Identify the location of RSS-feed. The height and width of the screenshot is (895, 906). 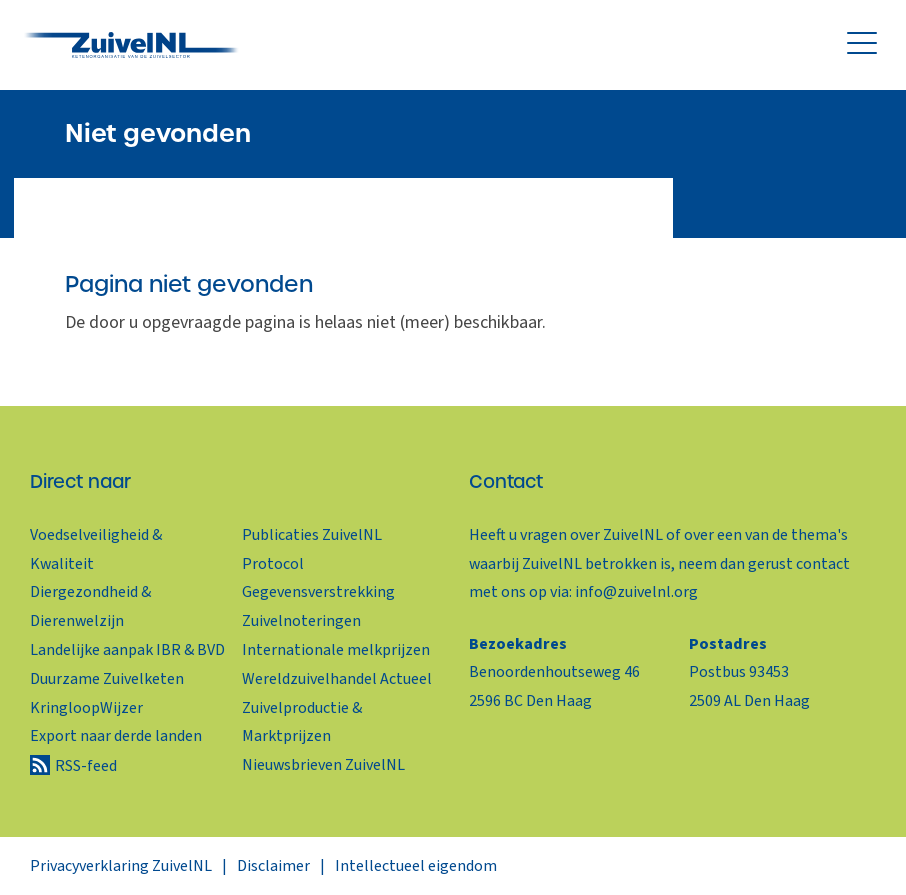
(86, 766).